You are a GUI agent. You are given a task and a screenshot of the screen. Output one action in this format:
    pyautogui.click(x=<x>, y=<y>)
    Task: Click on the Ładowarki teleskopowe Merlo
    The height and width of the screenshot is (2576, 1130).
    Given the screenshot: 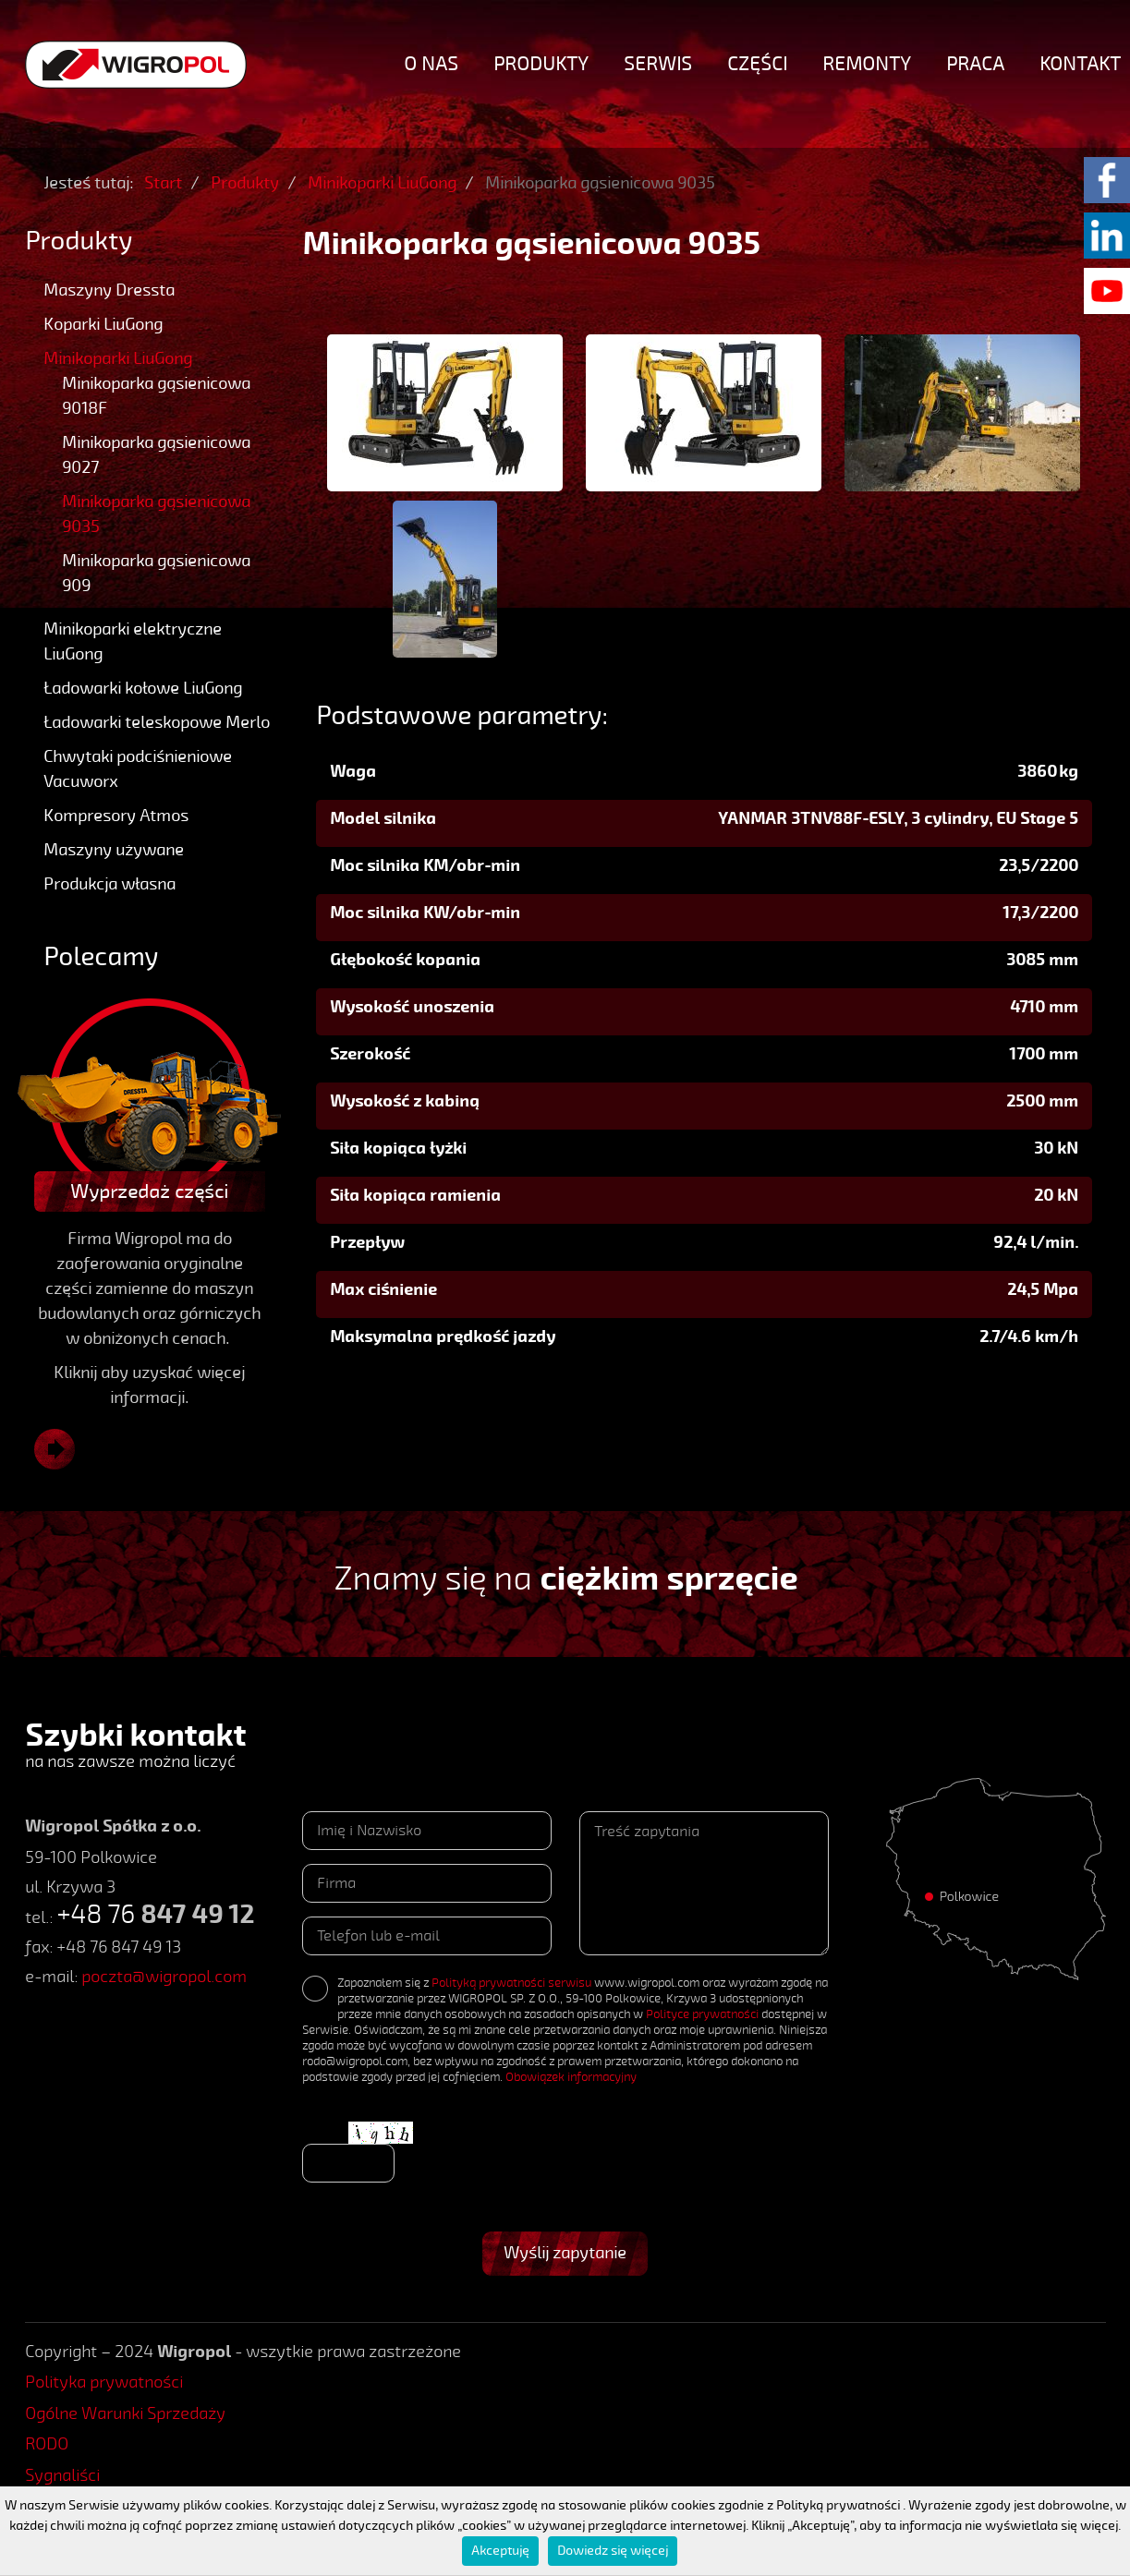 What is the action you would take?
    pyautogui.click(x=156, y=722)
    